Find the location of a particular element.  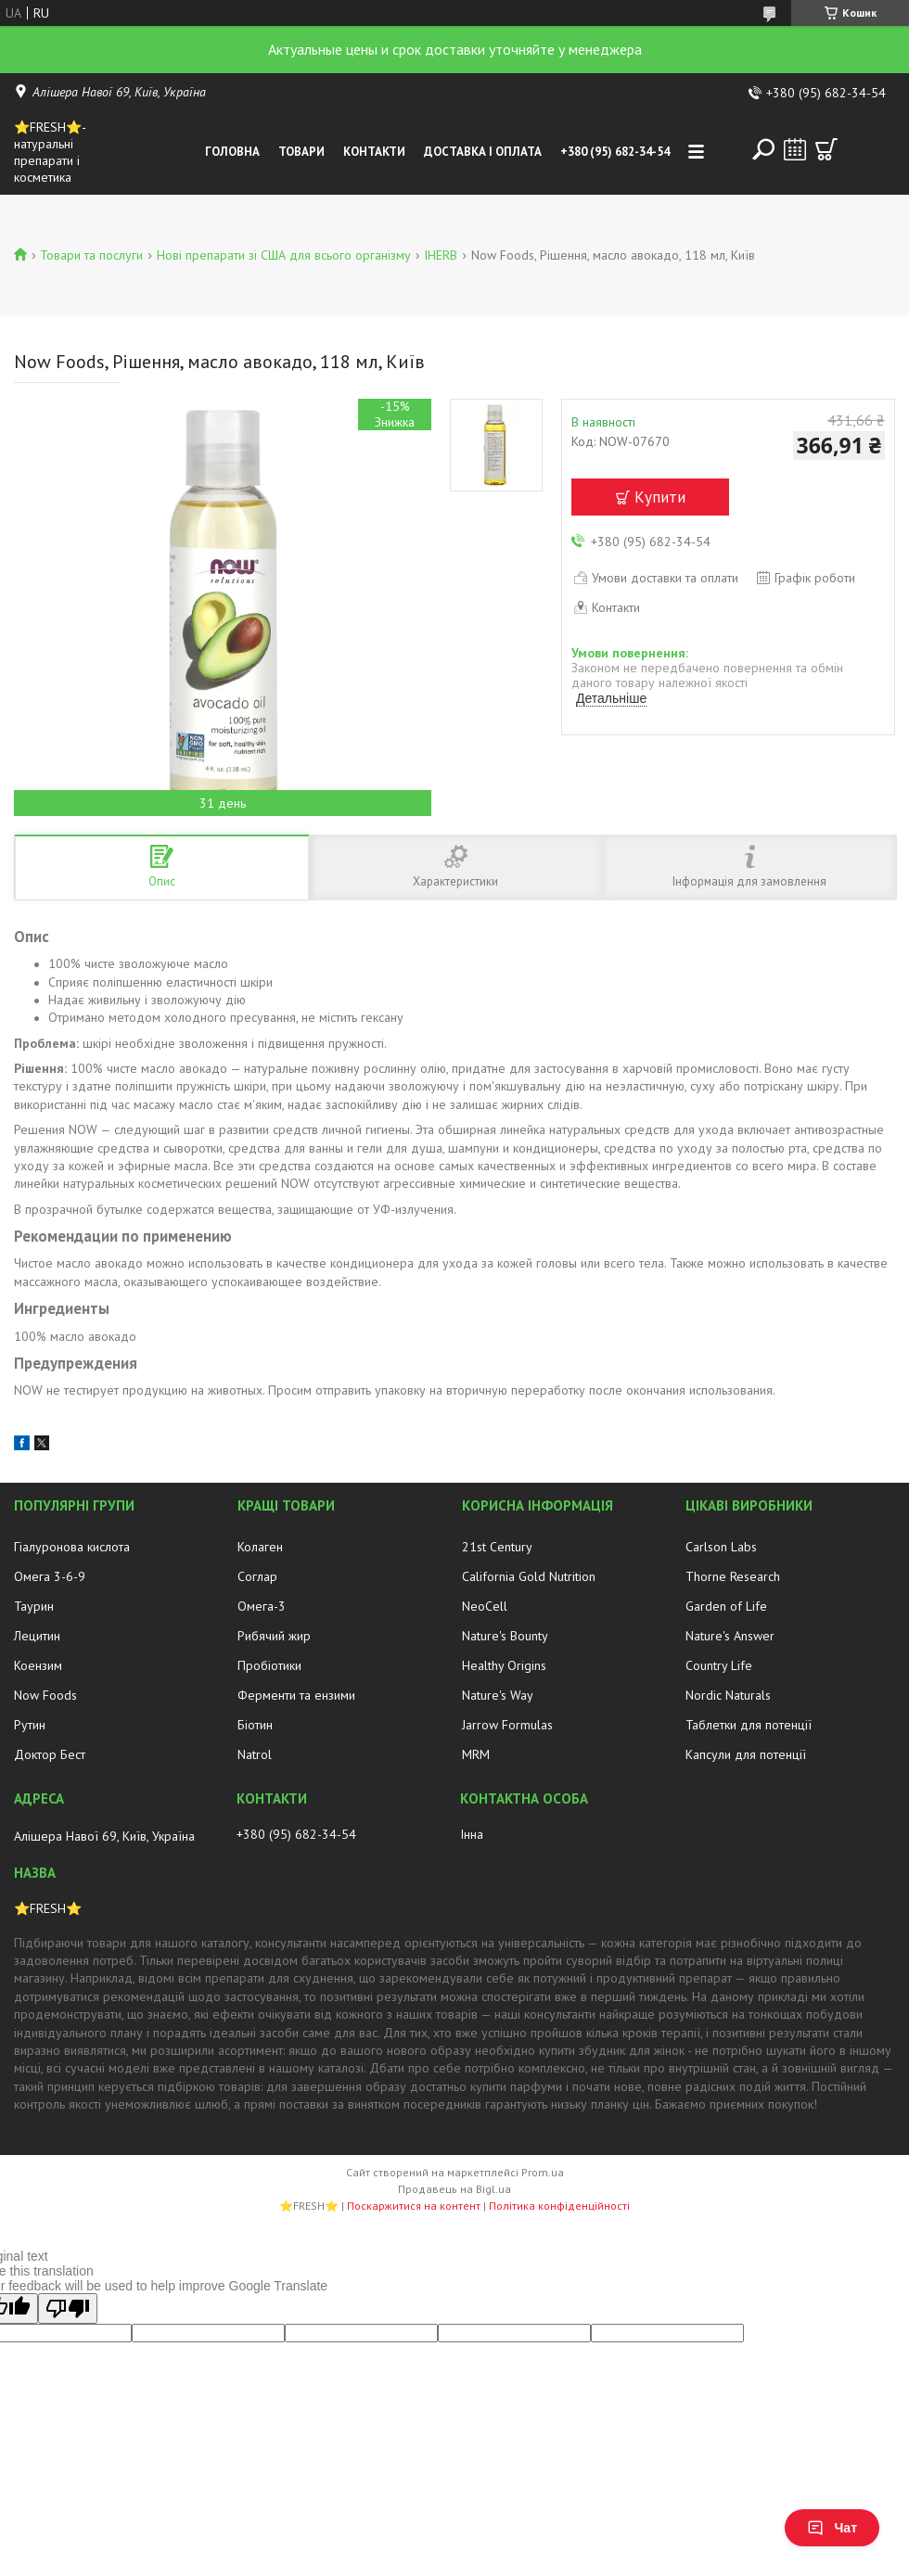

Омега-3 is located at coordinates (261, 1606).